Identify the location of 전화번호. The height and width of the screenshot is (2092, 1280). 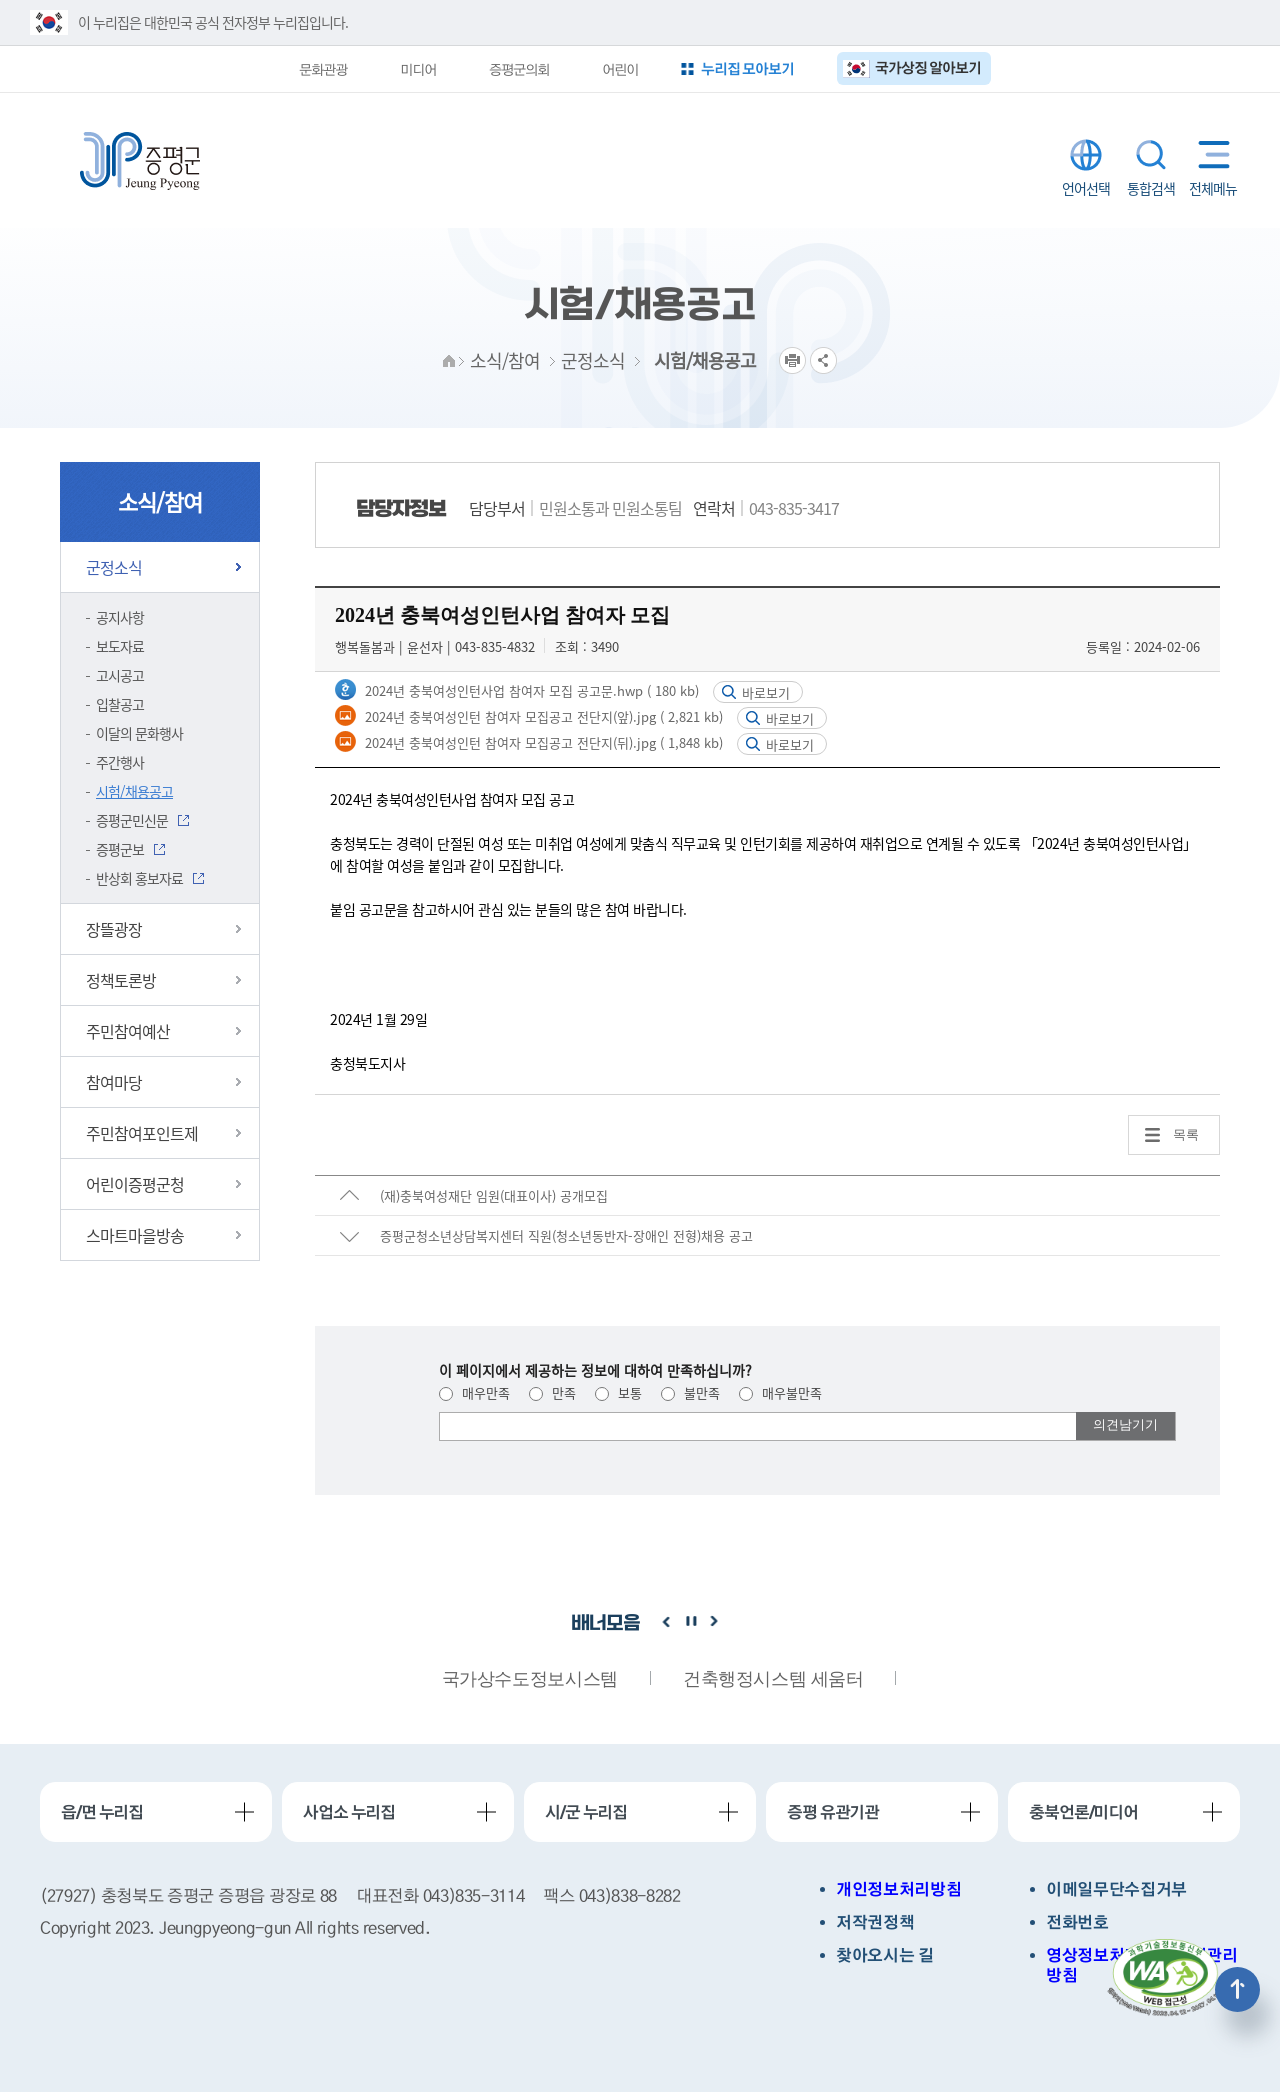
(1077, 1922).